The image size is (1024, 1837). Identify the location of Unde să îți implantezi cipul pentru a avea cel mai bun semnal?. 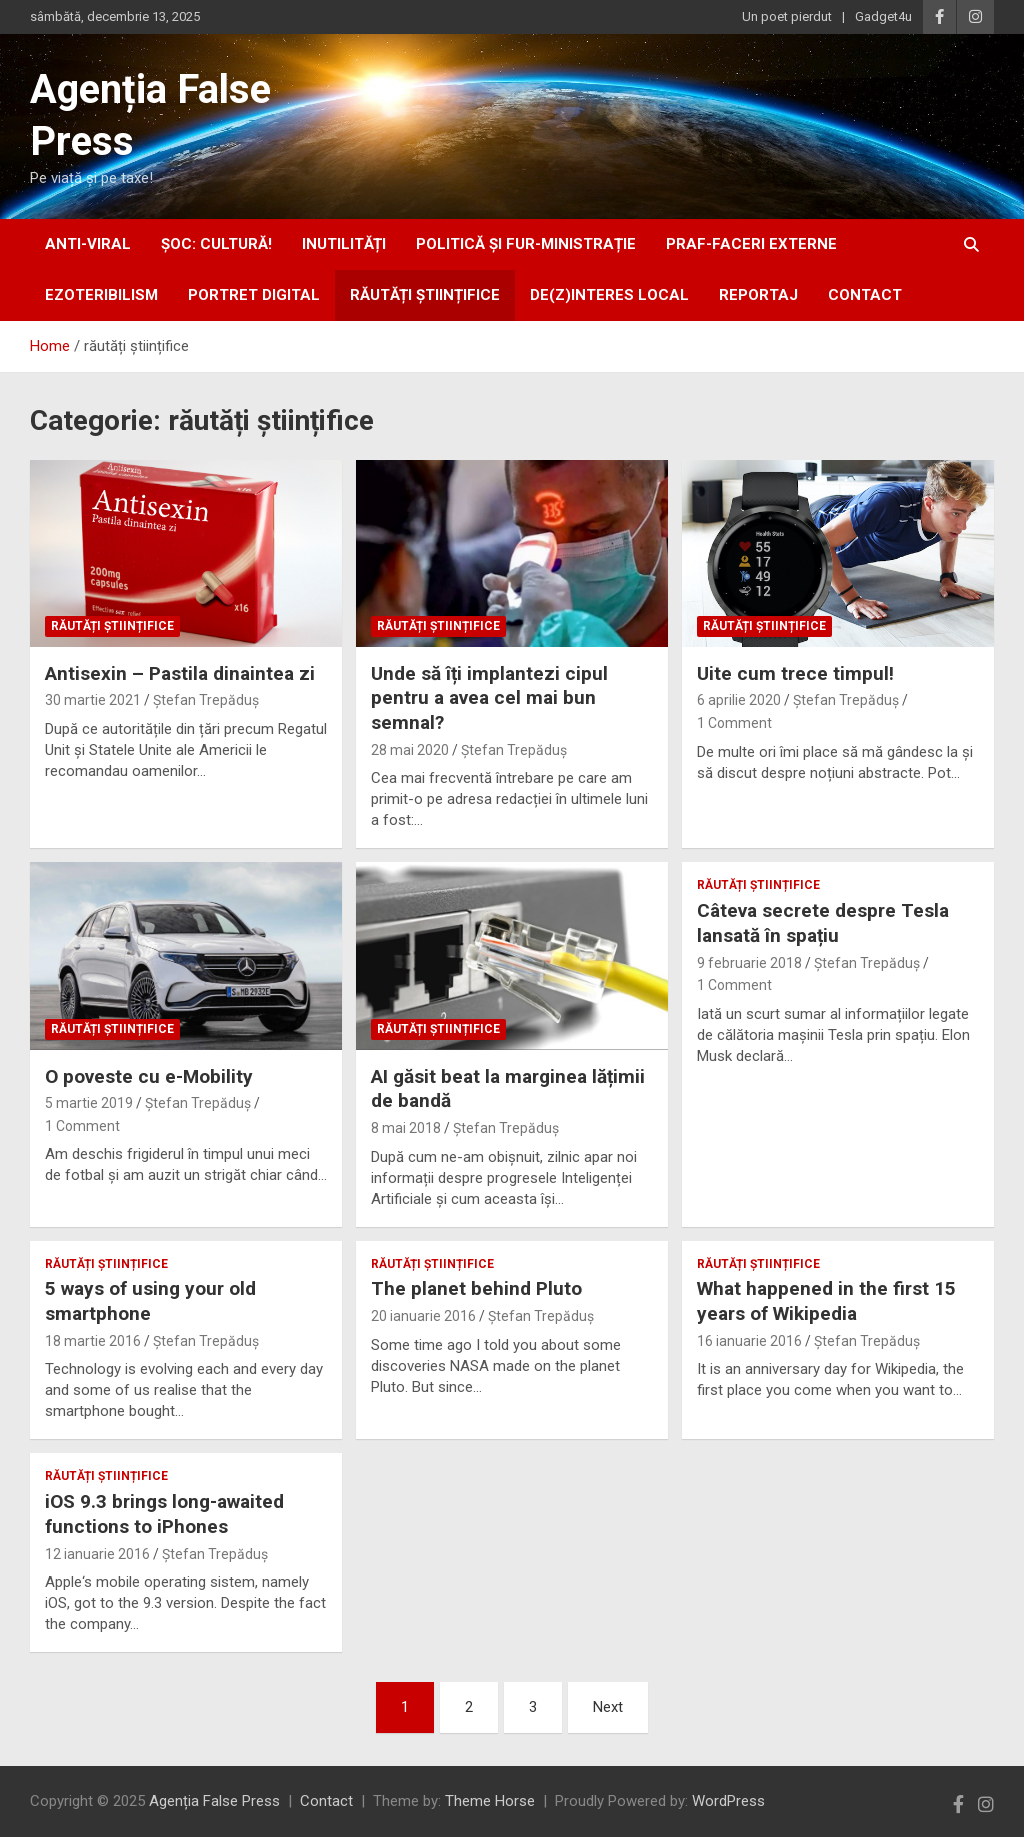
(489, 698).